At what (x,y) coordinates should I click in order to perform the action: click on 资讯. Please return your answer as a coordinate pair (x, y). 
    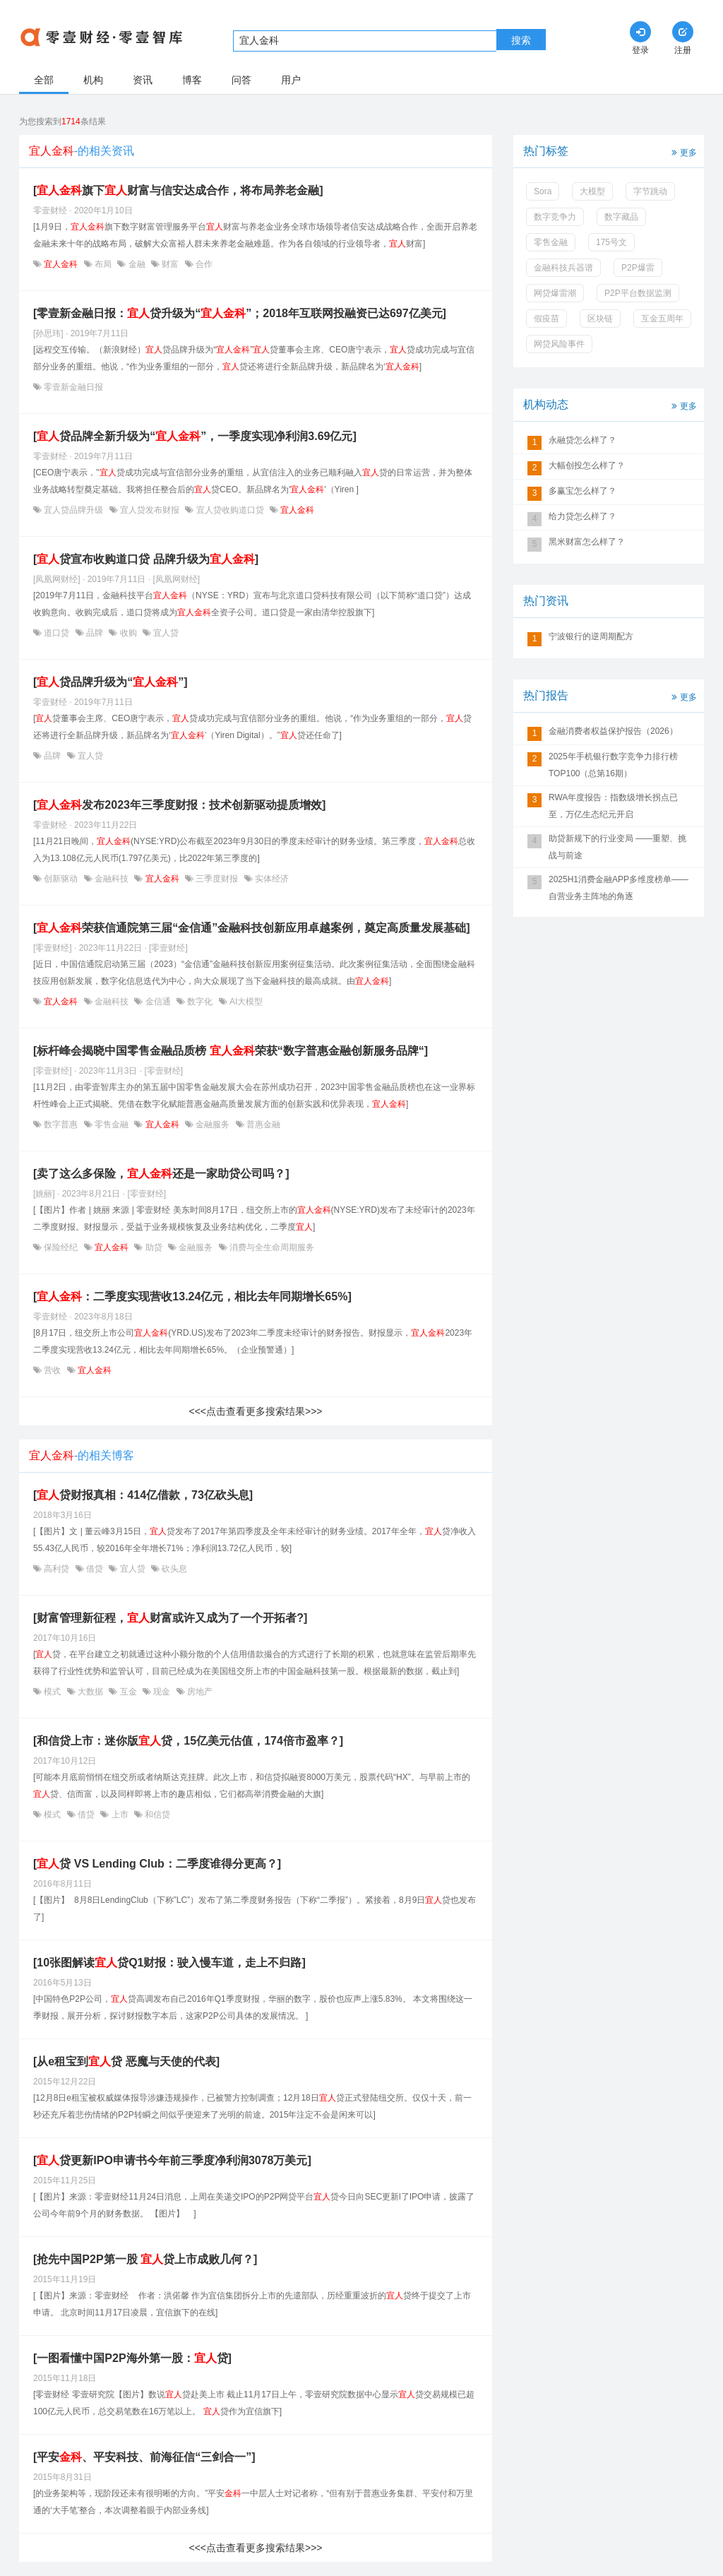
    Looking at the image, I should click on (143, 79).